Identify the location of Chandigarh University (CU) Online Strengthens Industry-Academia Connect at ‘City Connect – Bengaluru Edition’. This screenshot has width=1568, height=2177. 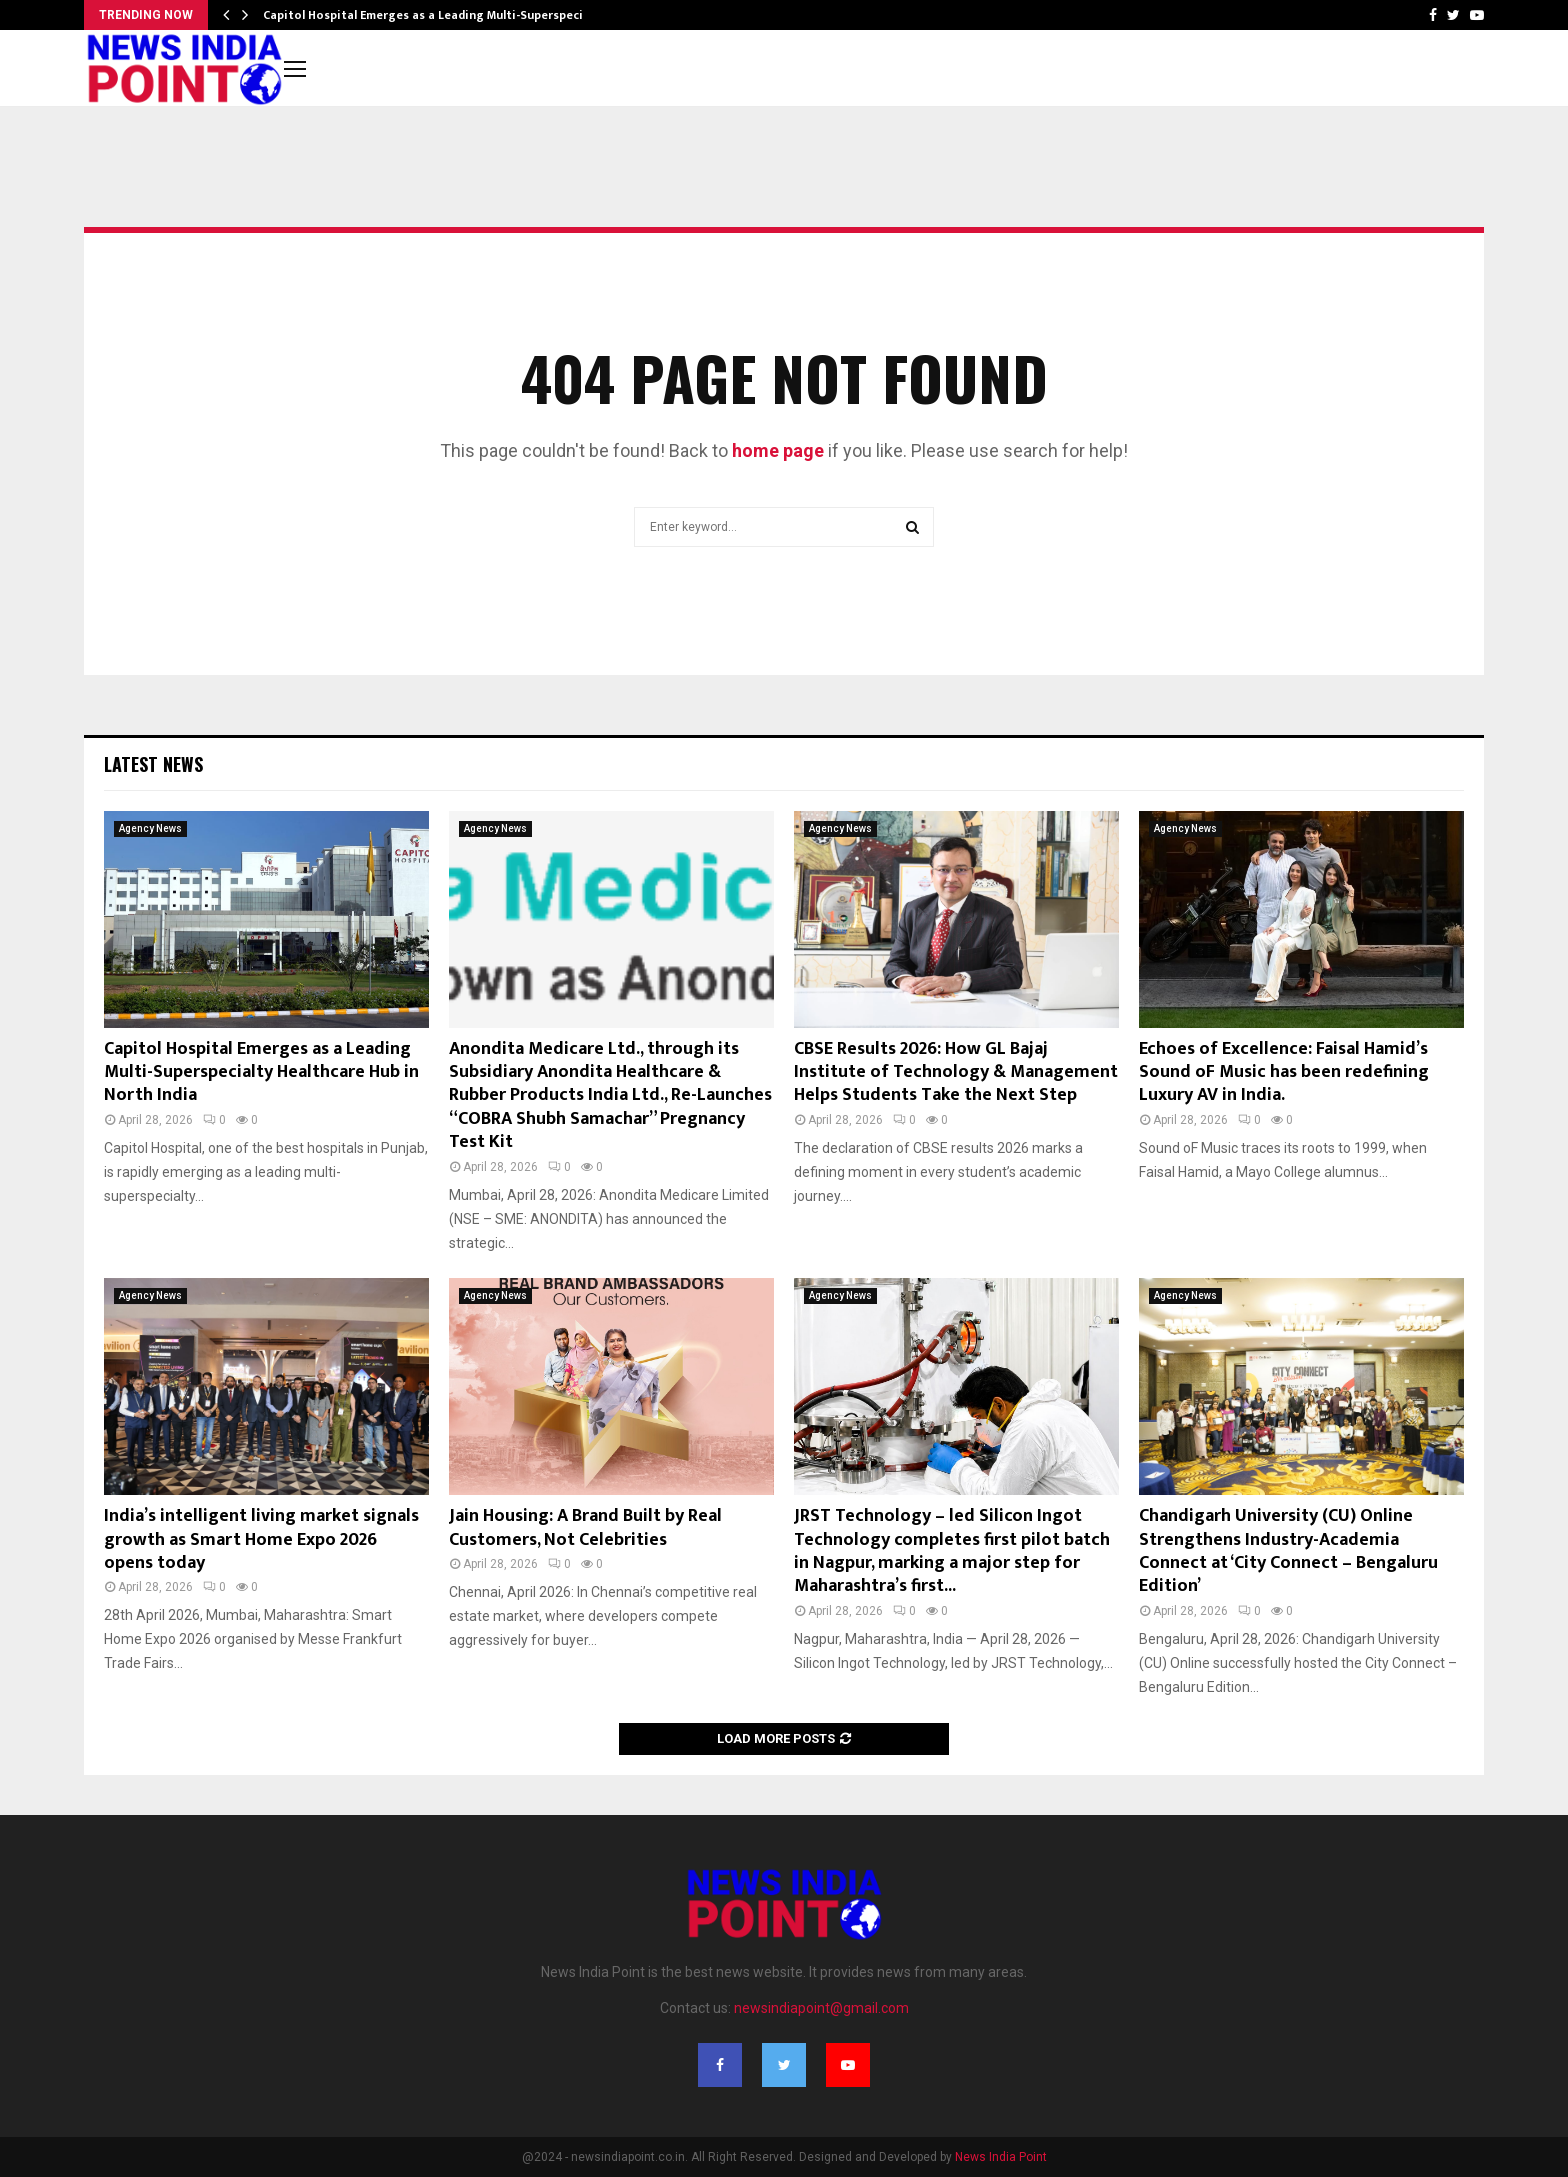
(1288, 1551).